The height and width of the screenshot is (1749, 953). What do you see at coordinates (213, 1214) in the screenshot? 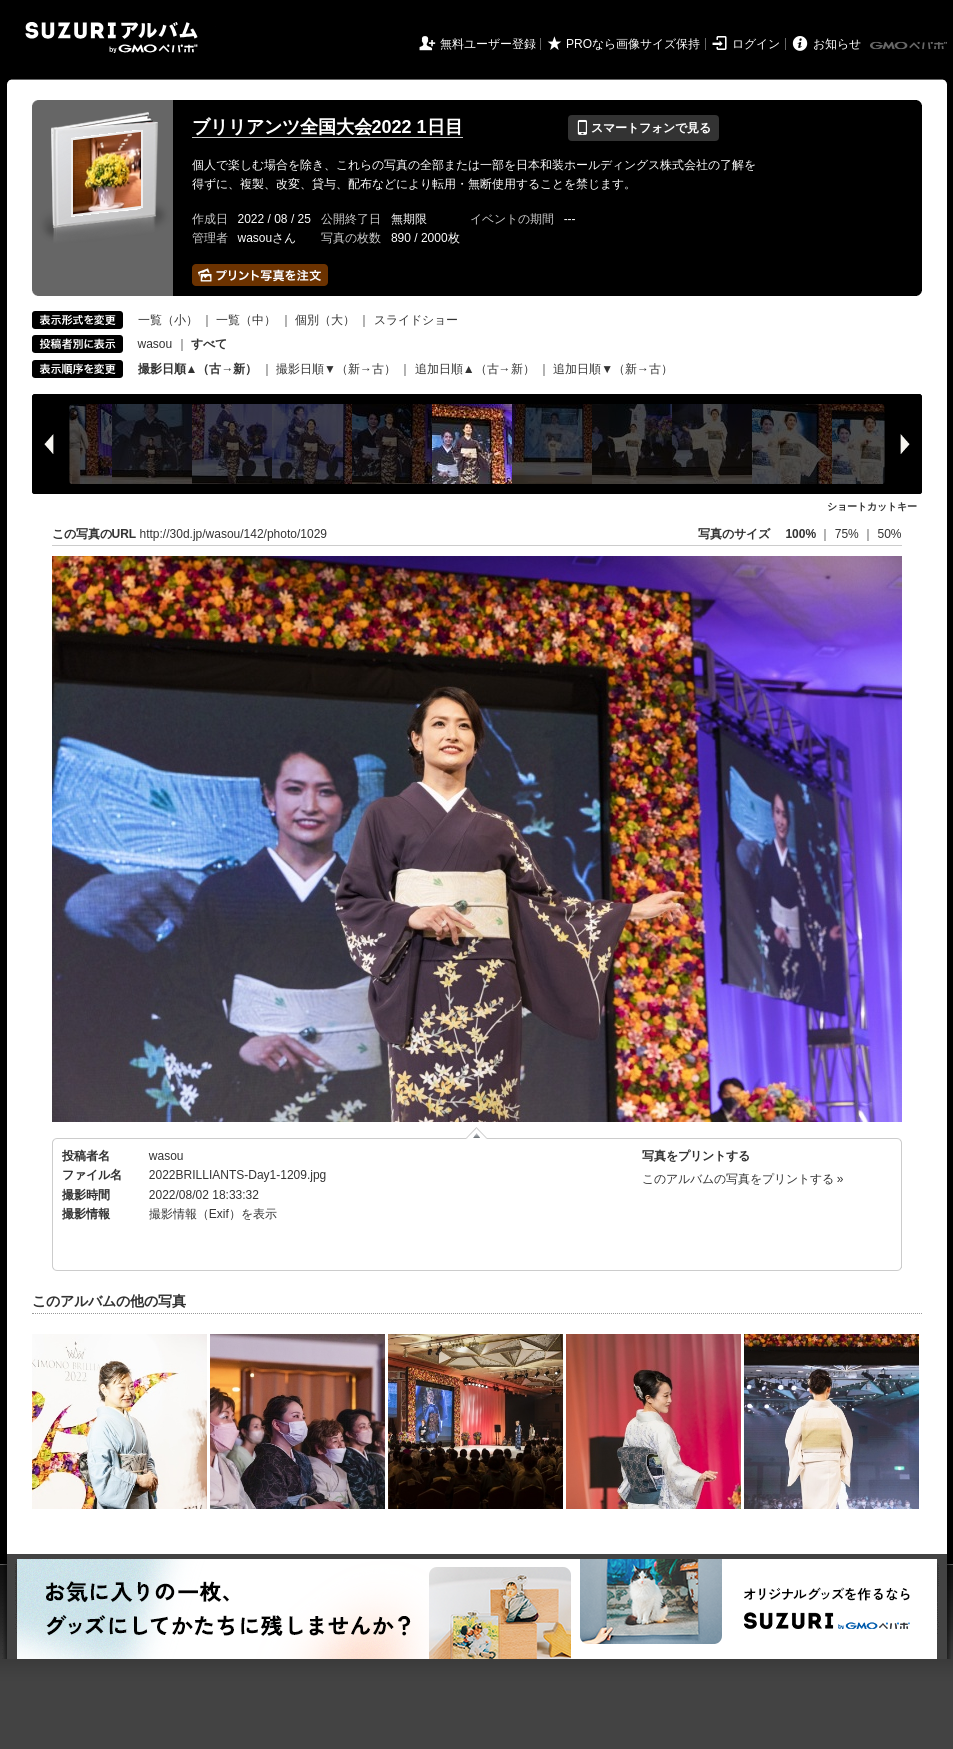
I see `撮影情報（Exif）を表示` at bounding box center [213, 1214].